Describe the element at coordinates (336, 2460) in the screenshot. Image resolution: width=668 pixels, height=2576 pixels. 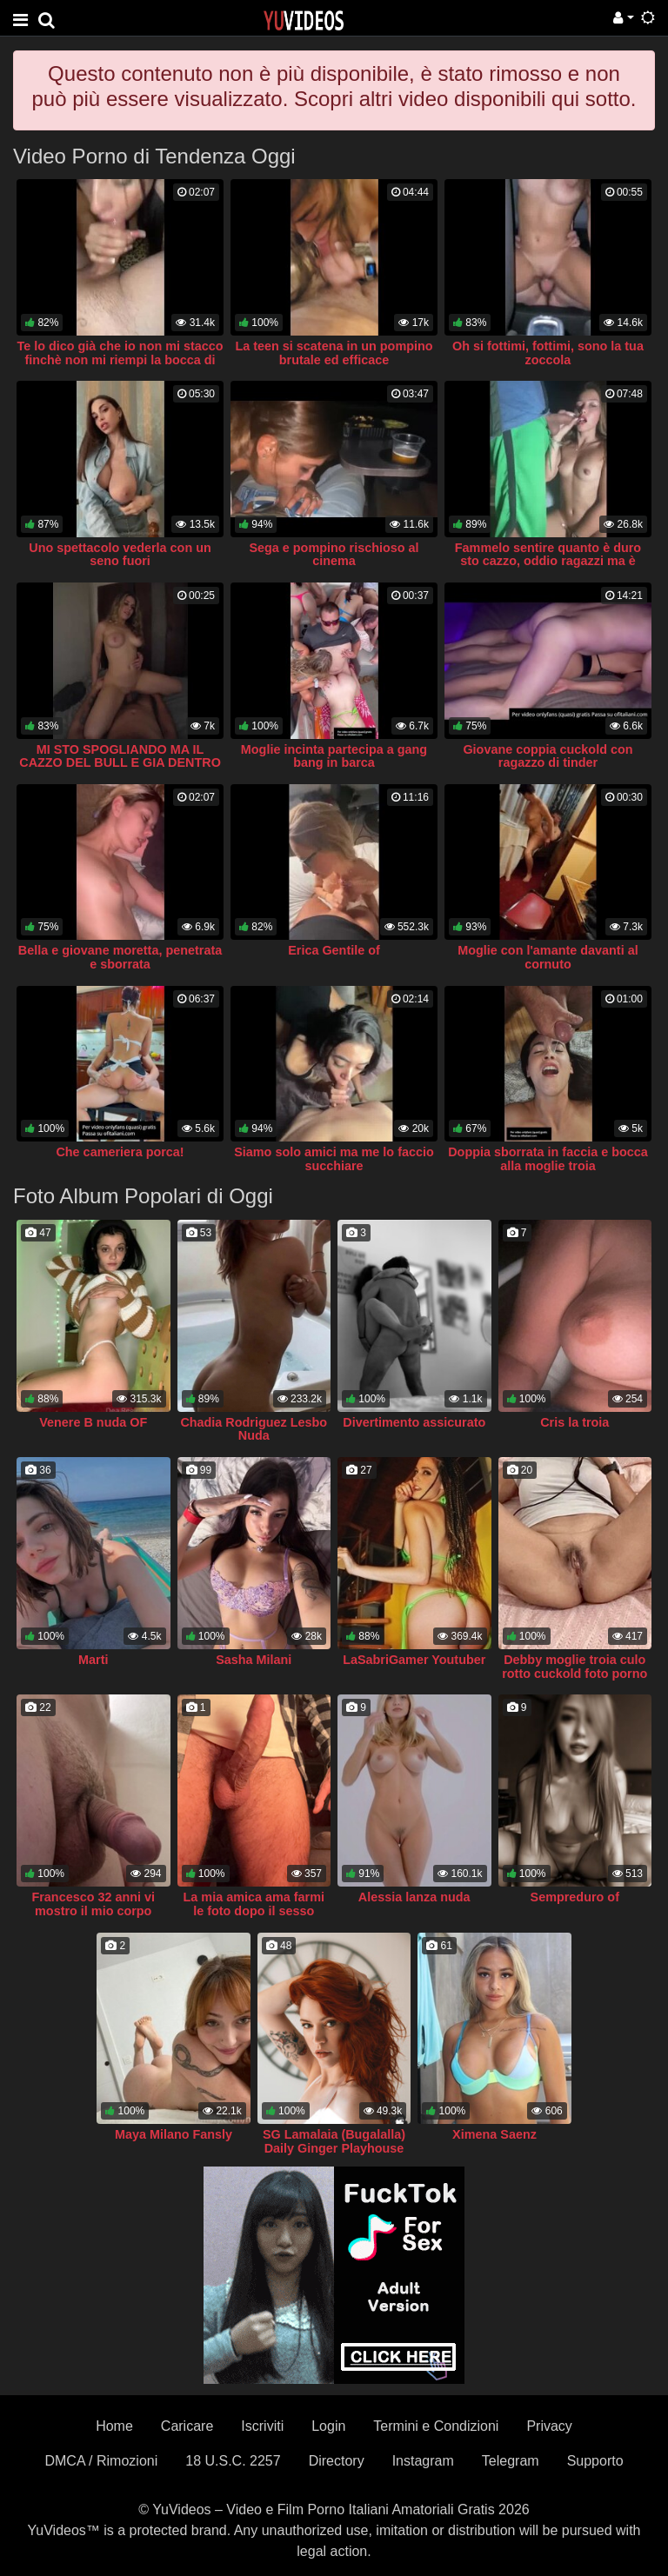
I see `Directory` at that location.